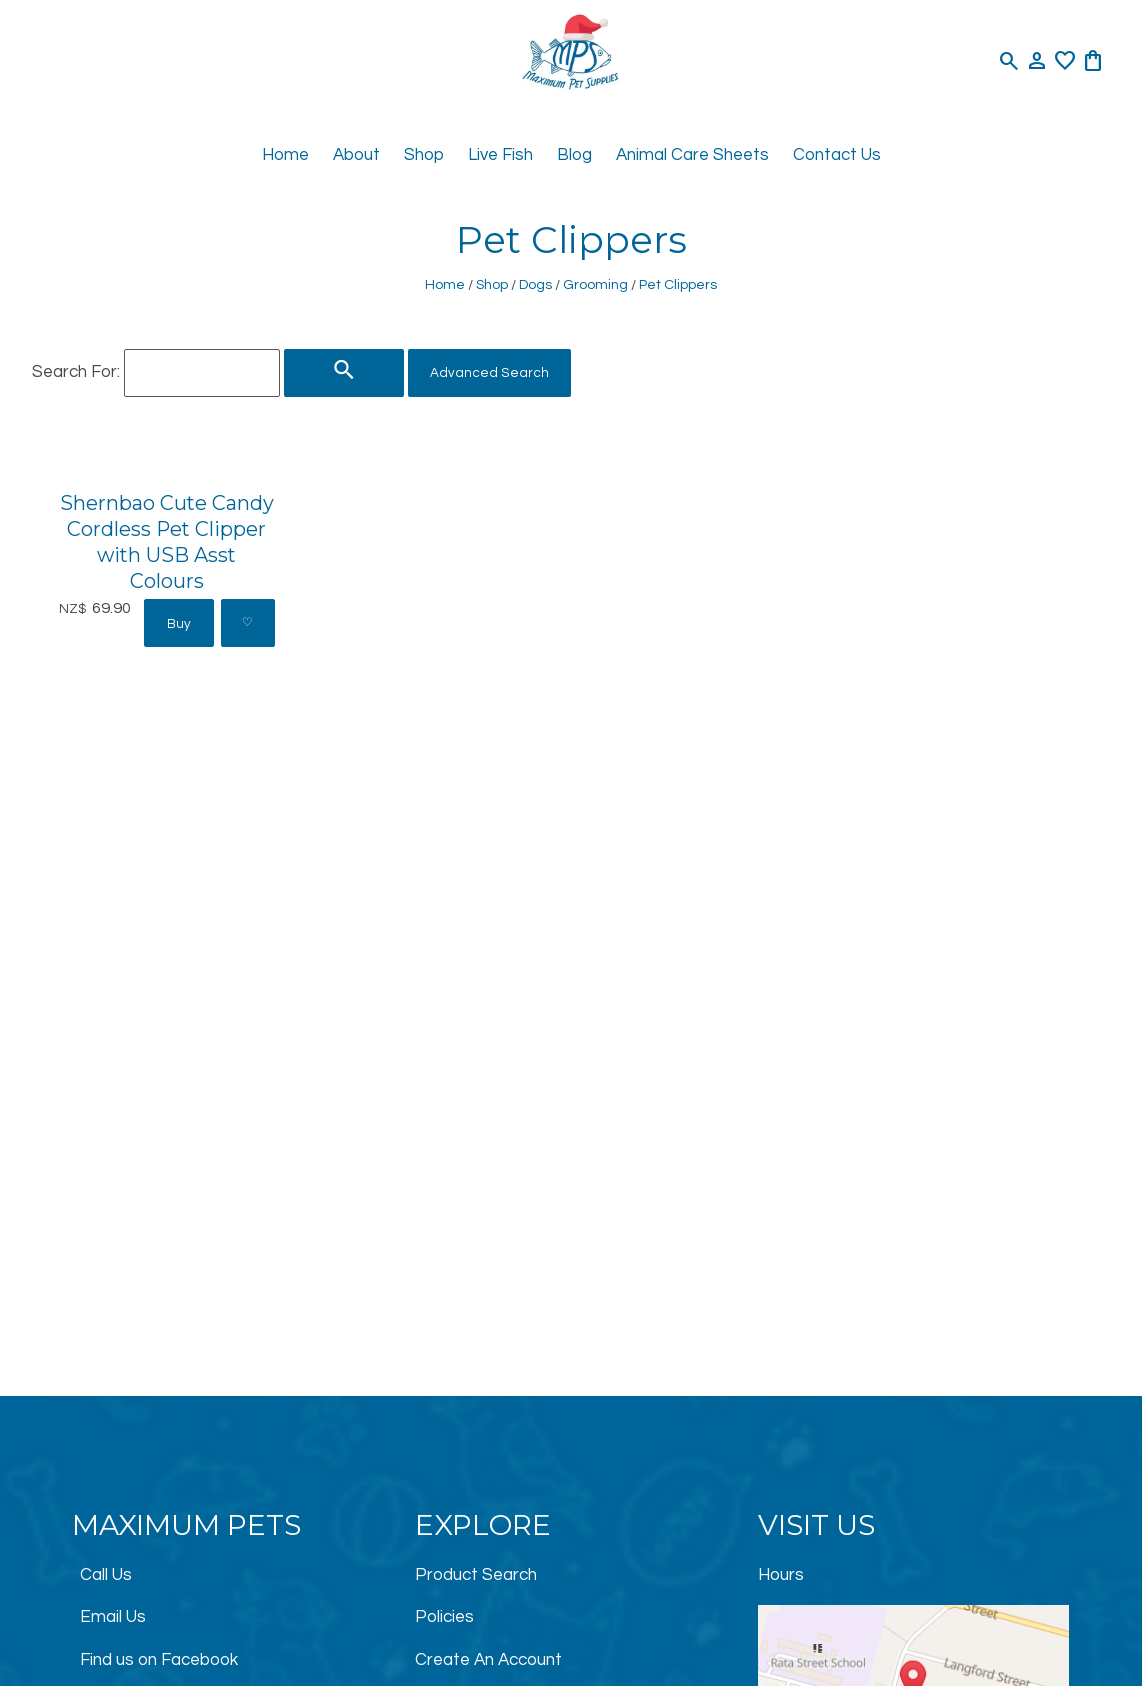  What do you see at coordinates (476, 1575) in the screenshot?
I see `Product Search` at bounding box center [476, 1575].